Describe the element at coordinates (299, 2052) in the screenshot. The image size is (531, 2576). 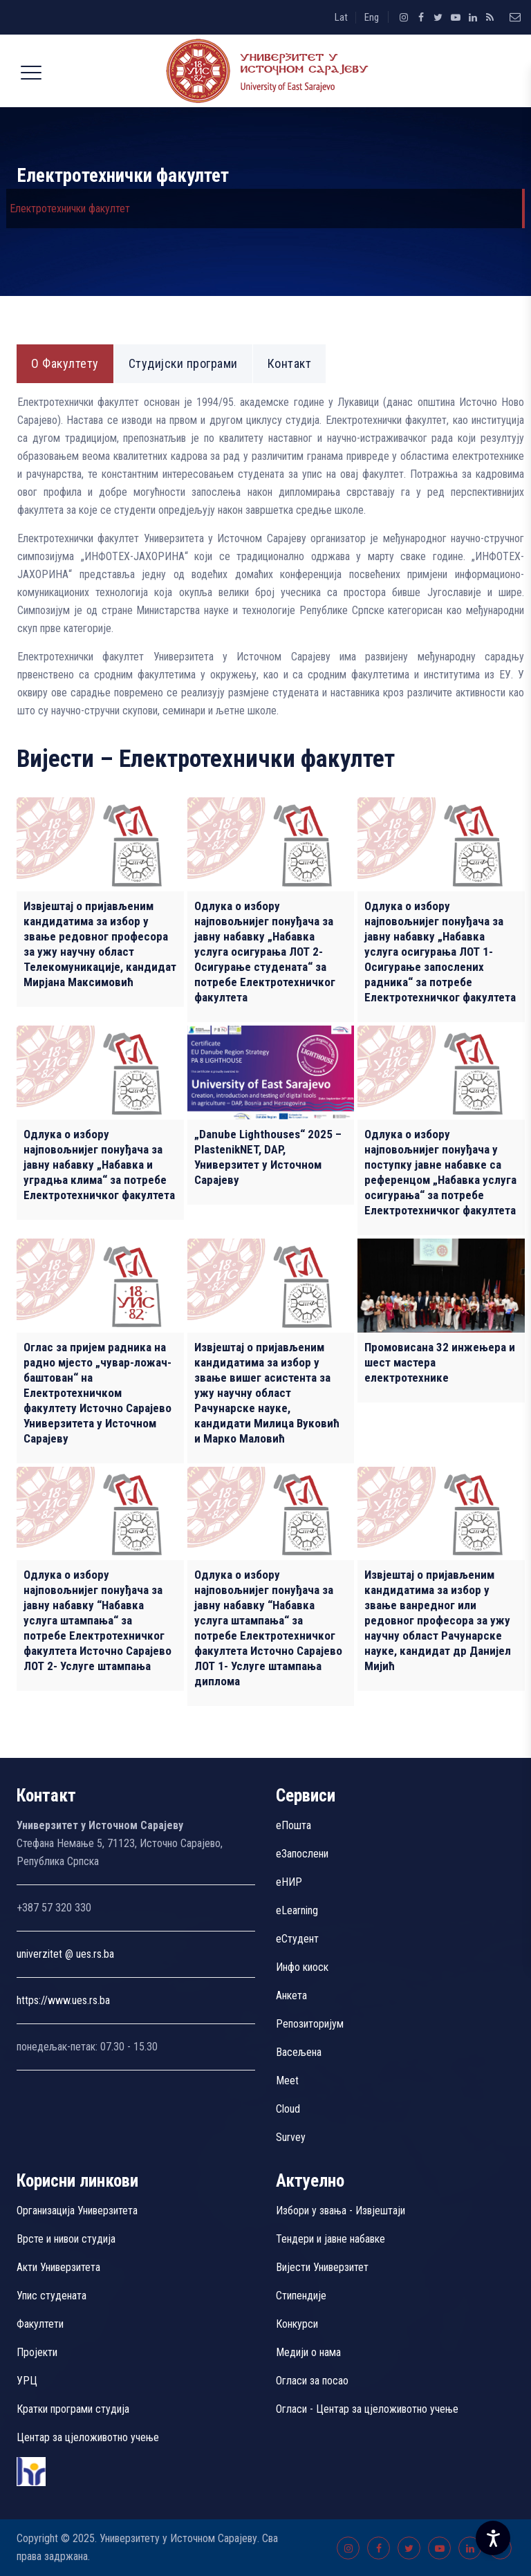
I see `Васељена` at that location.